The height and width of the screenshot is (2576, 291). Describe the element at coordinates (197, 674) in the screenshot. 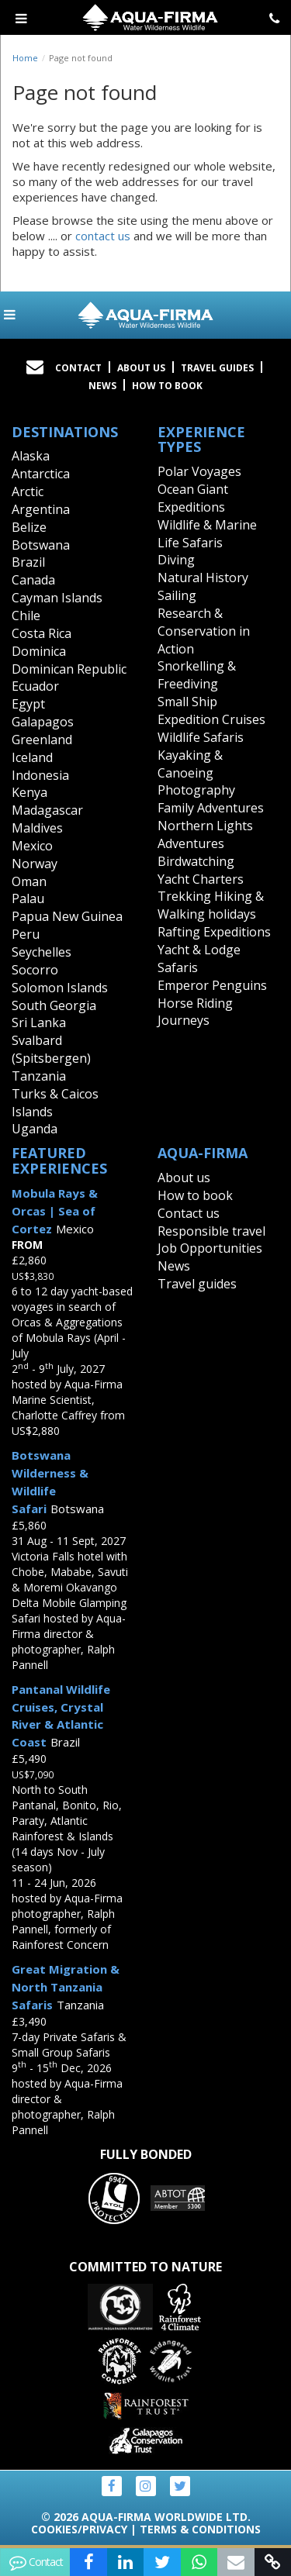

I see `Snorkelling & Freediving` at that location.